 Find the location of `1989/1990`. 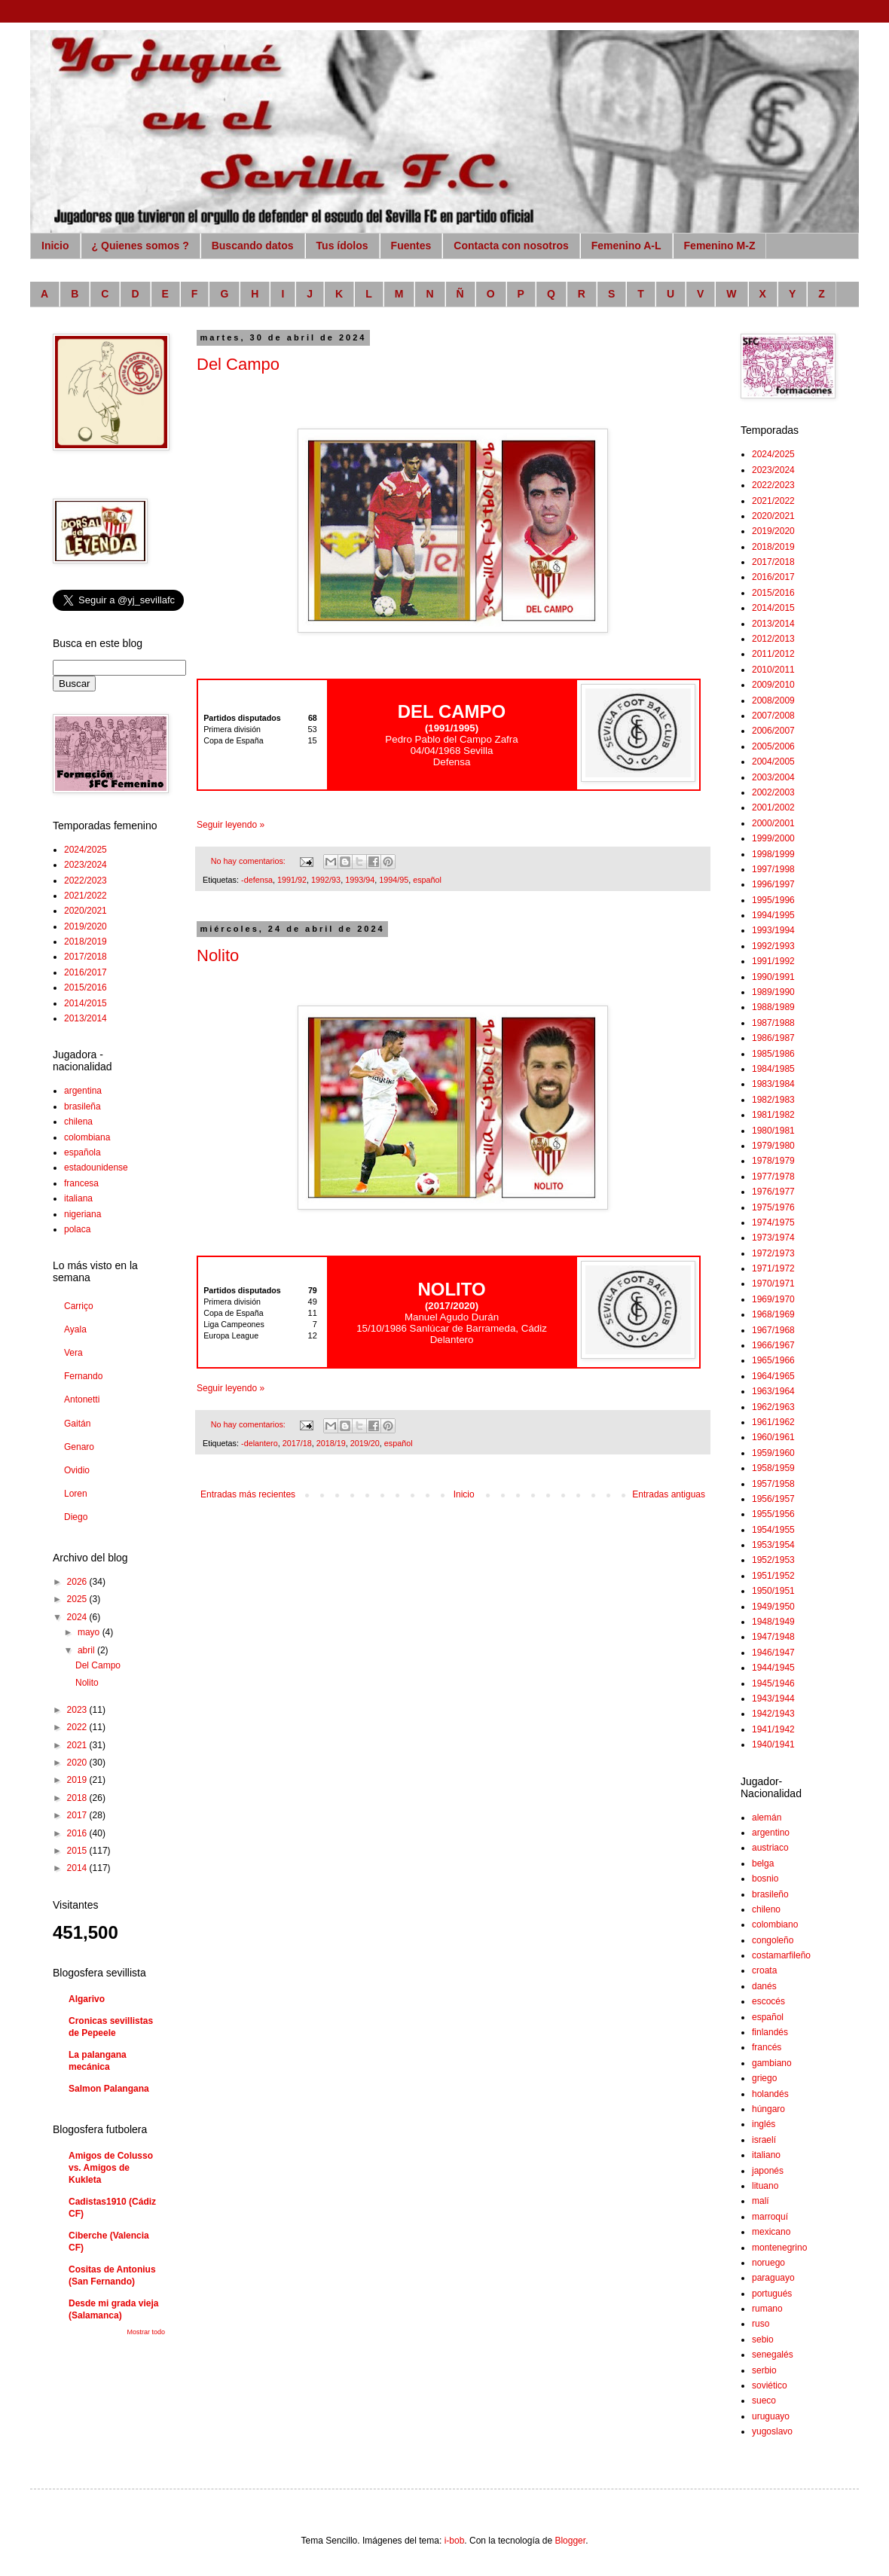

1989/1990 is located at coordinates (773, 992).